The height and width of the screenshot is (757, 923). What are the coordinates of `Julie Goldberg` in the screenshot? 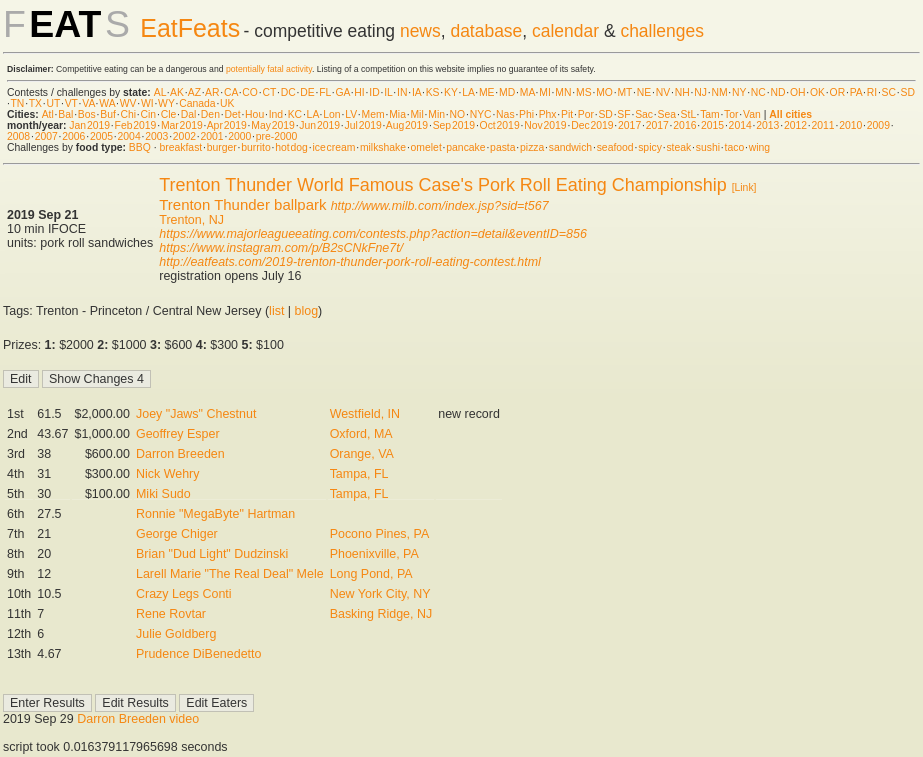 It's located at (176, 634).